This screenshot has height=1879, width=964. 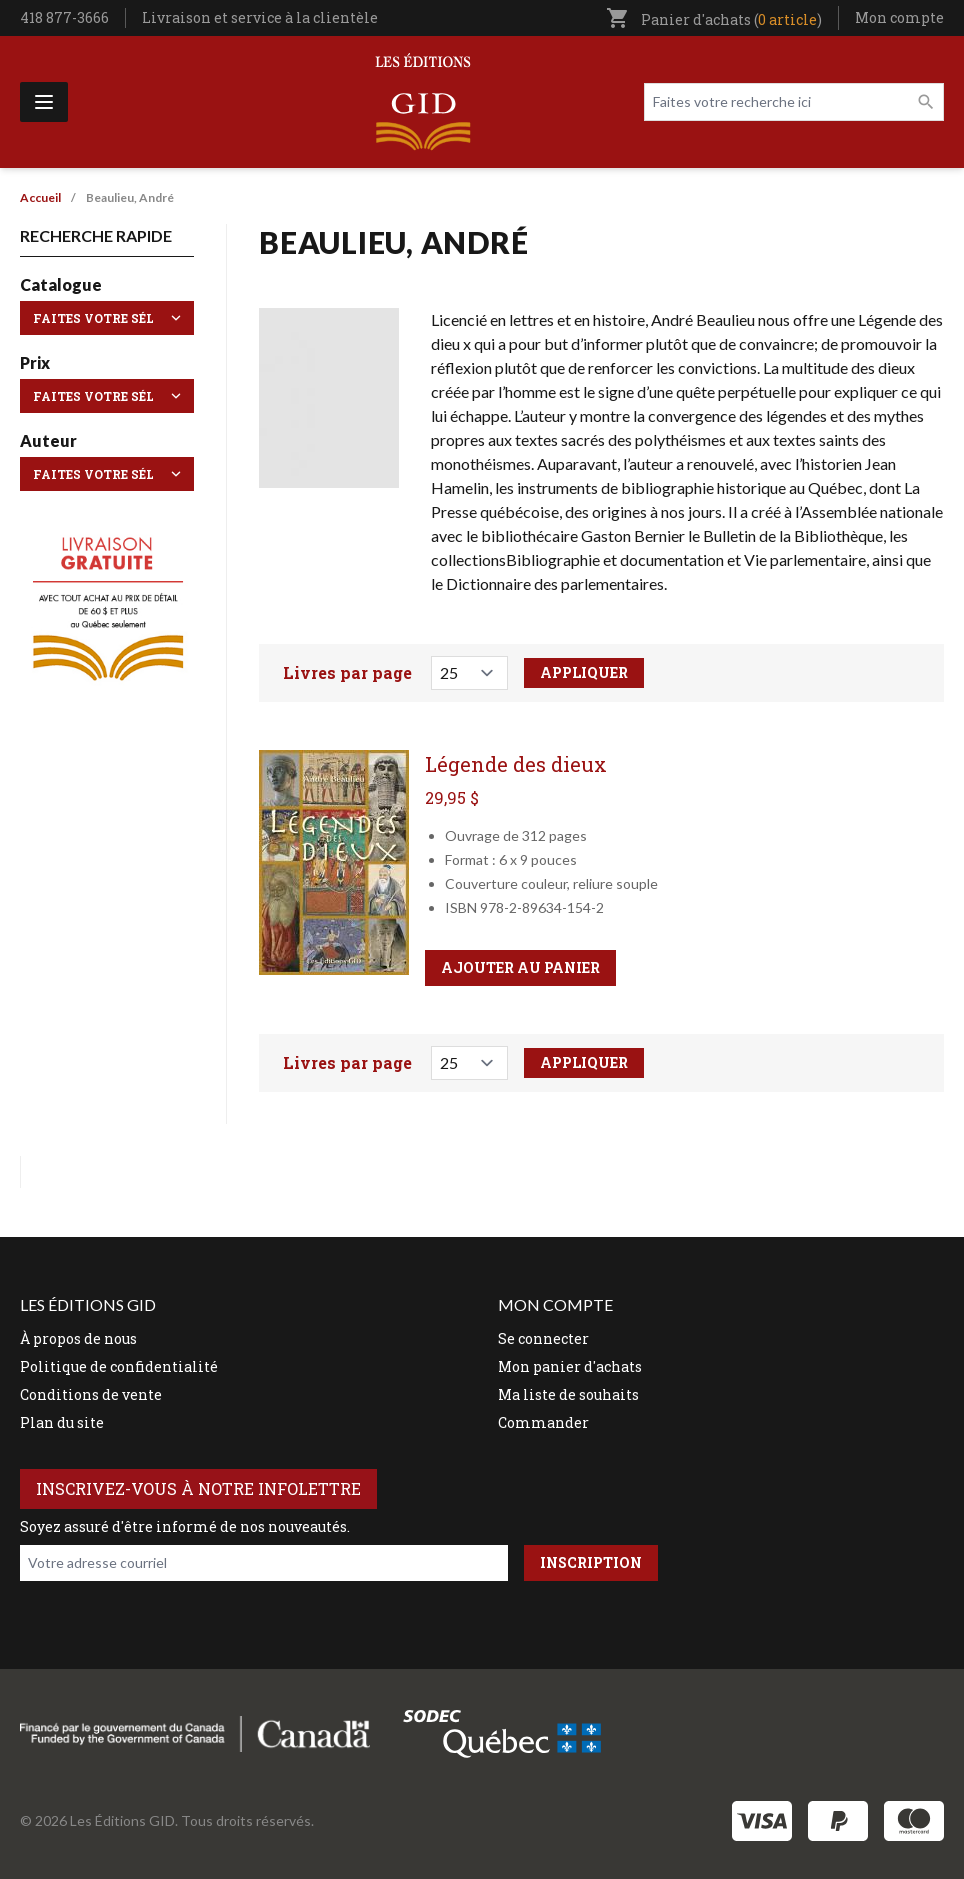 What do you see at coordinates (347, 672) in the screenshot?
I see `Livres par page` at bounding box center [347, 672].